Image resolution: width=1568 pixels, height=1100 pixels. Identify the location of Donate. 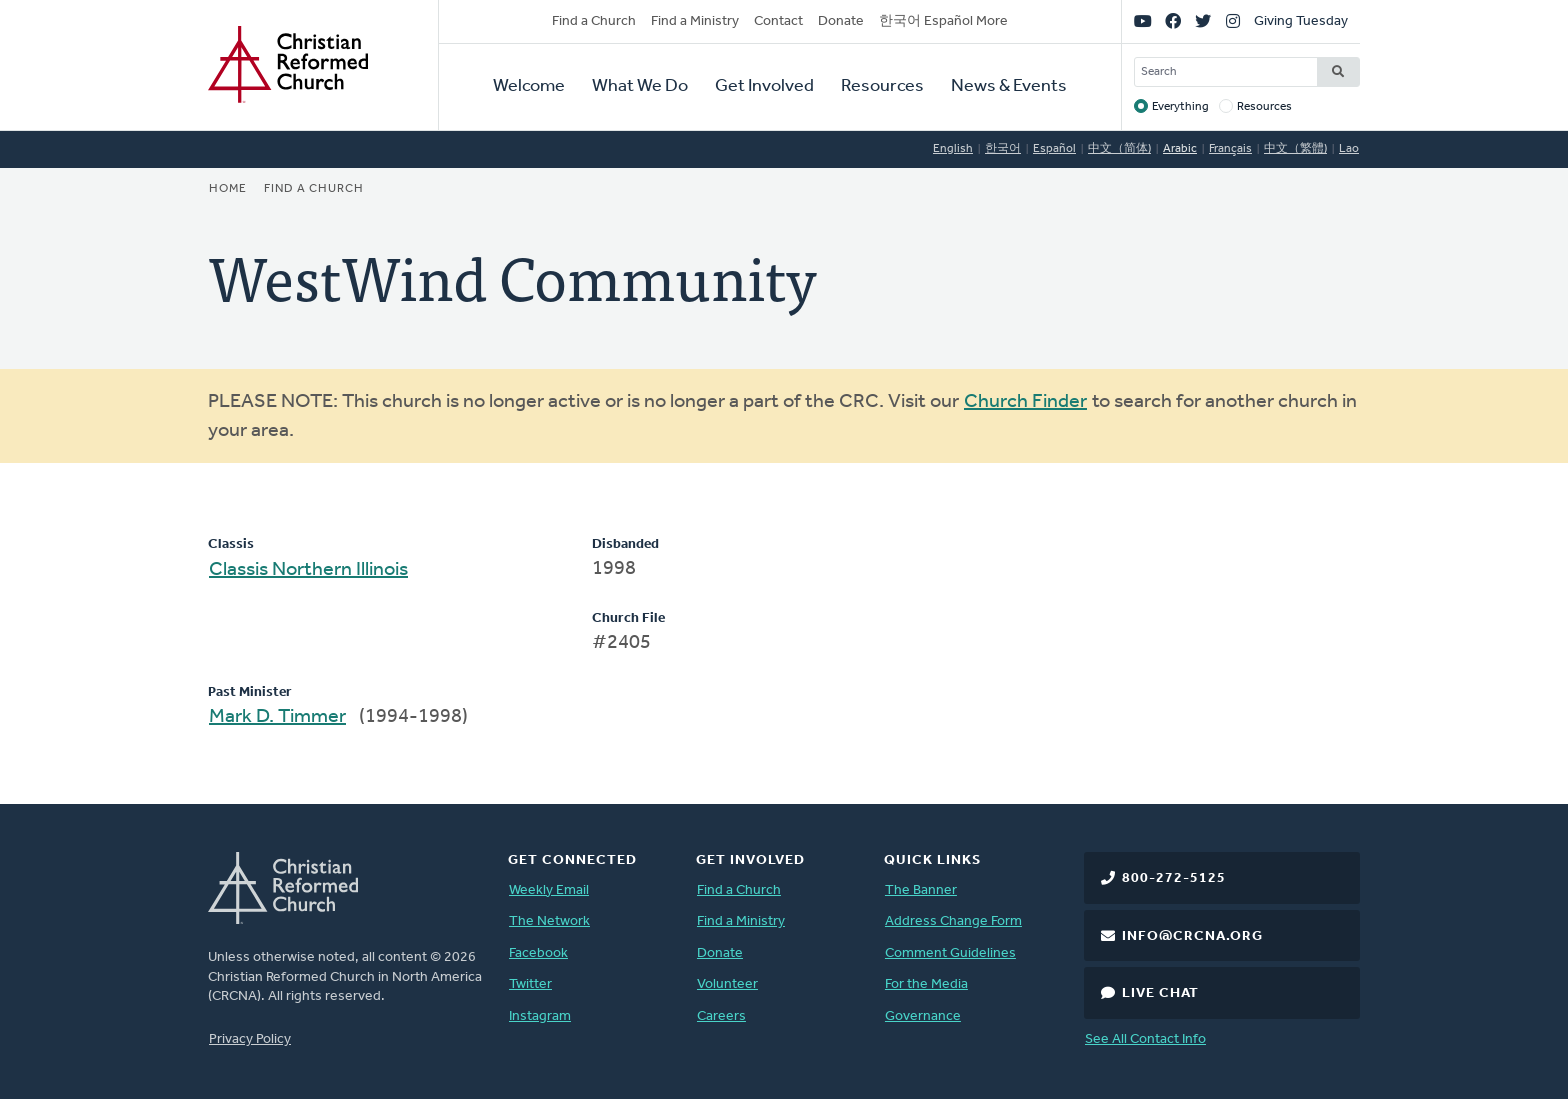
(841, 21).